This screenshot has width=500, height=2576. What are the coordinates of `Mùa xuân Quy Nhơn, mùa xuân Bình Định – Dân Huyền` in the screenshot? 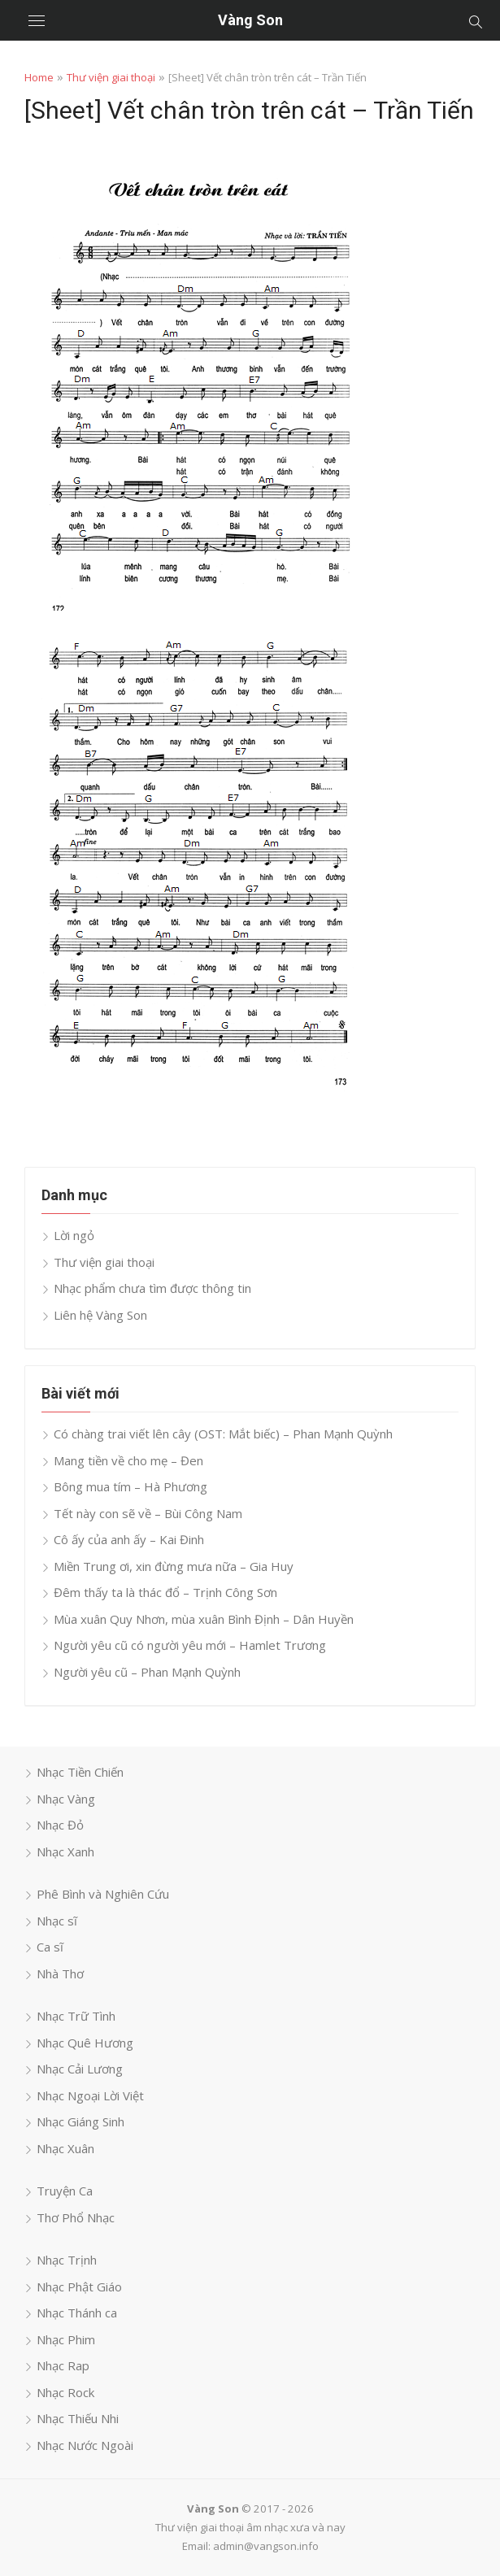 It's located at (204, 1619).